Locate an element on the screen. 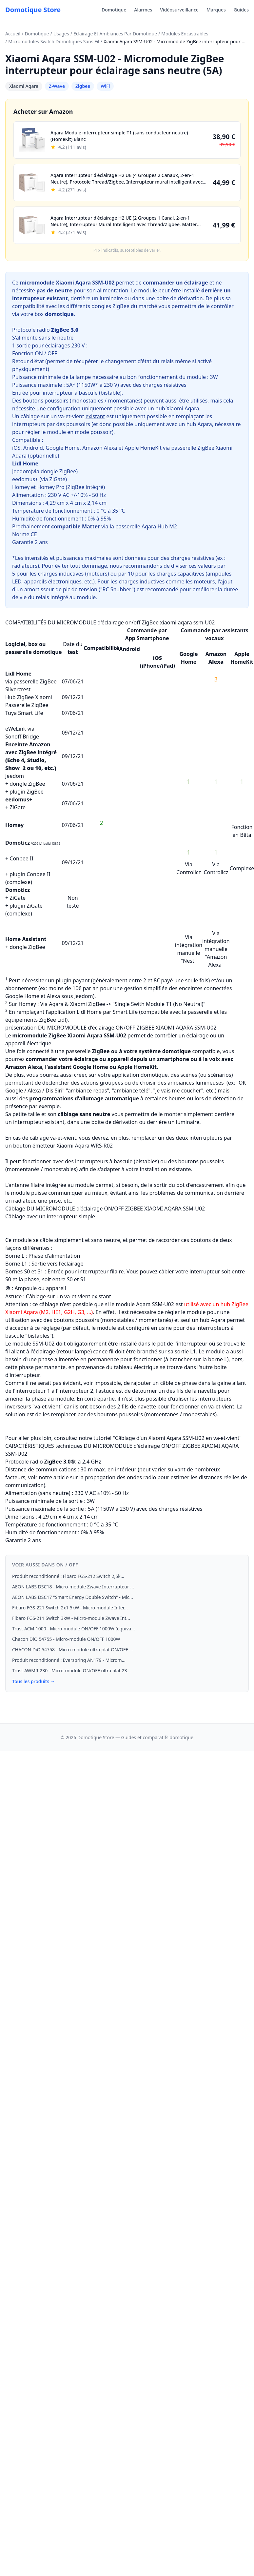 The image size is (254, 2576). Trust ACM-1000 - Micro-module ON/OFF 1000W (équiva... is located at coordinates (73, 1628).